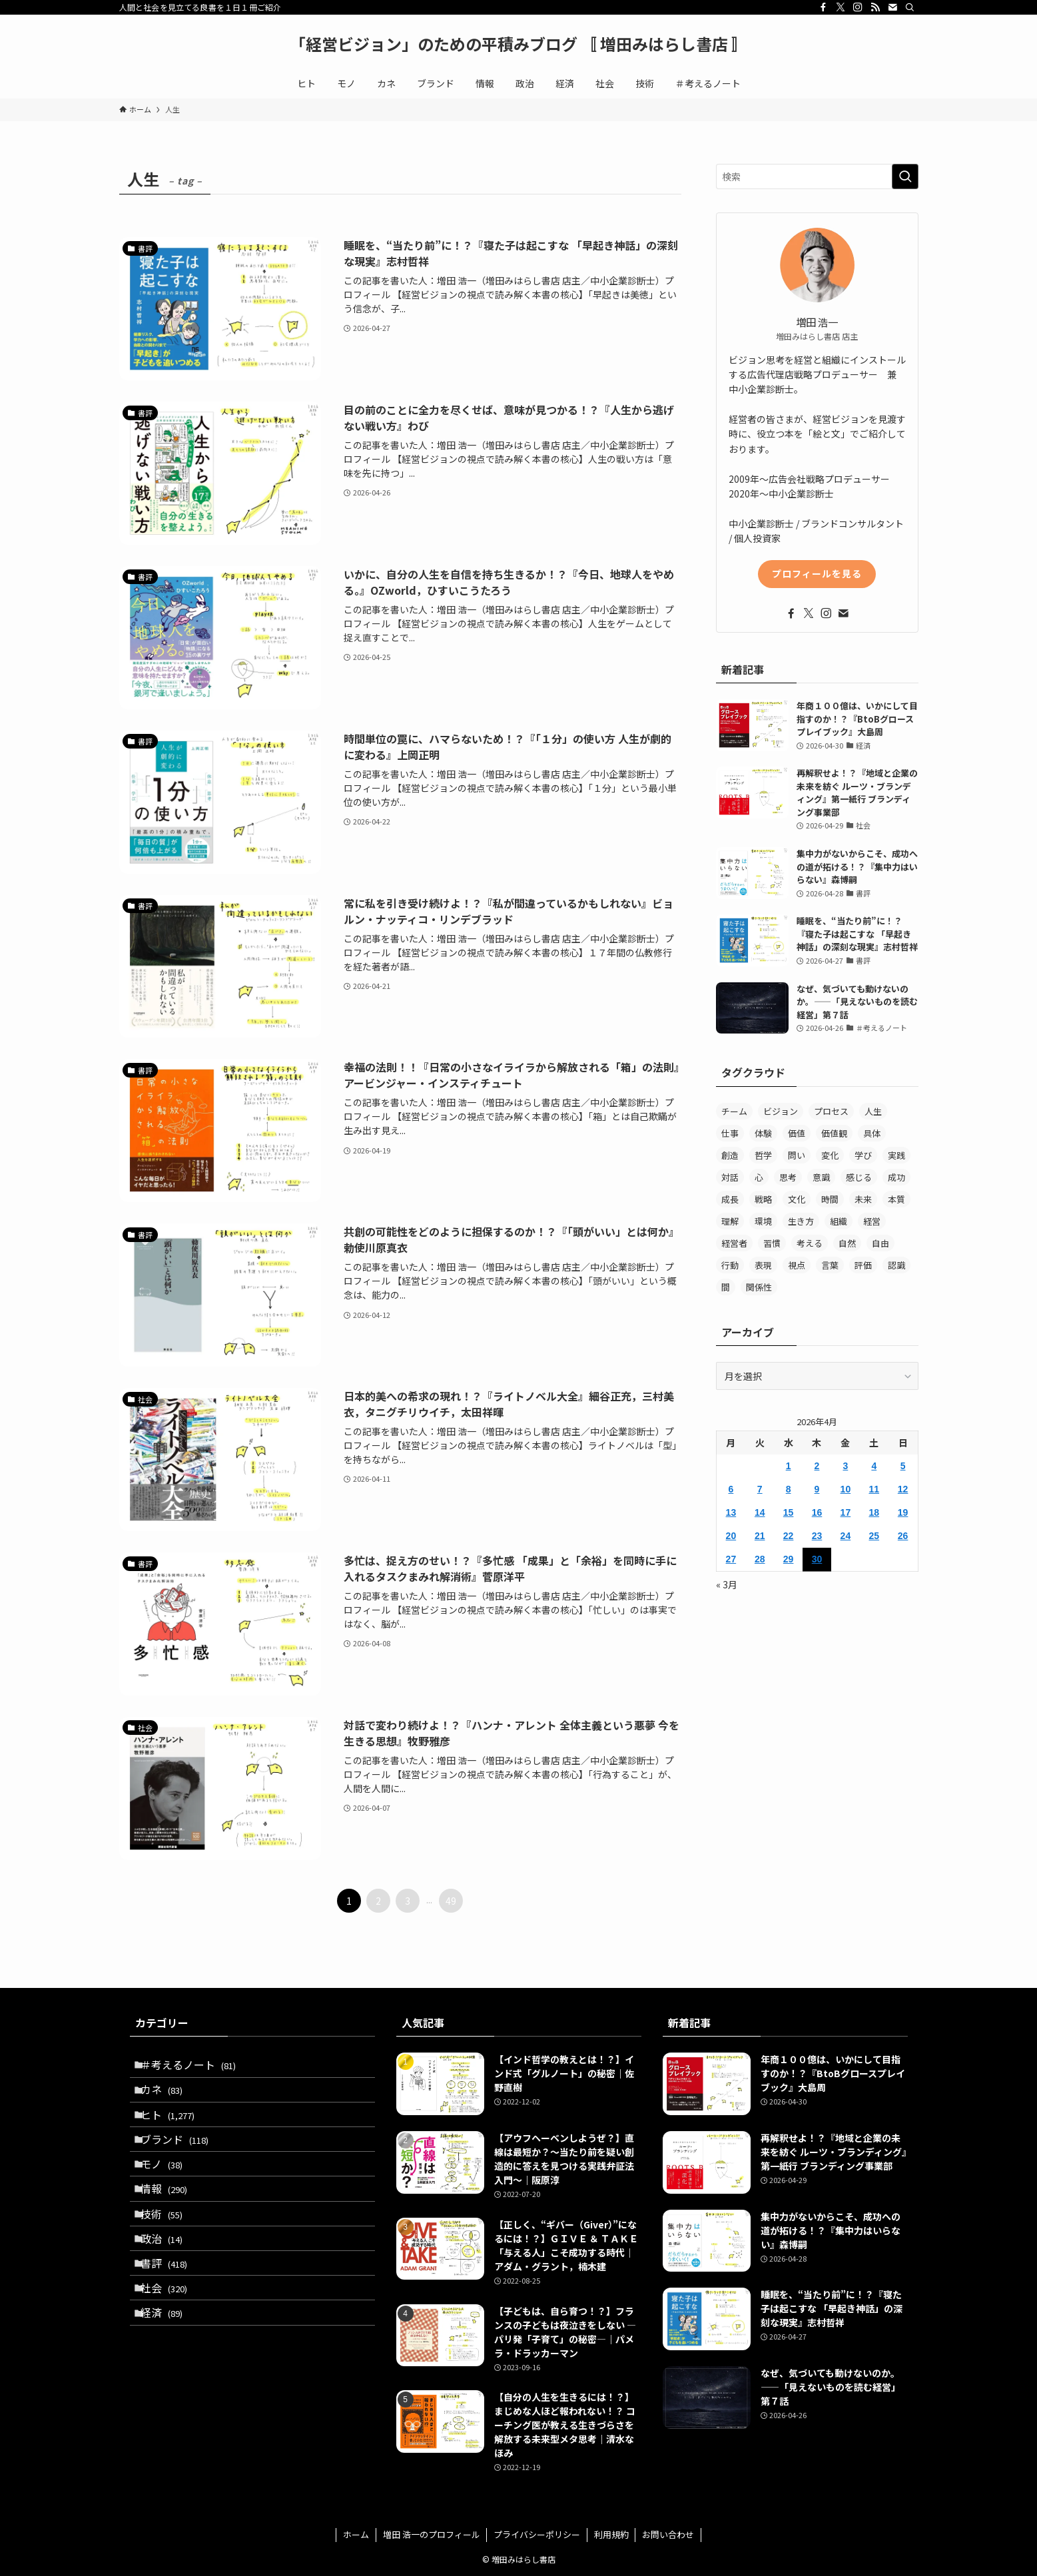 Image resolution: width=1037 pixels, height=2576 pixels. What do you see at coordinates (518, 44) in the screenshot?
I see `「経営ビジョン」のための平積みブログ 〚 増田みはらし書店 〛` at bounding box center [518, 44].